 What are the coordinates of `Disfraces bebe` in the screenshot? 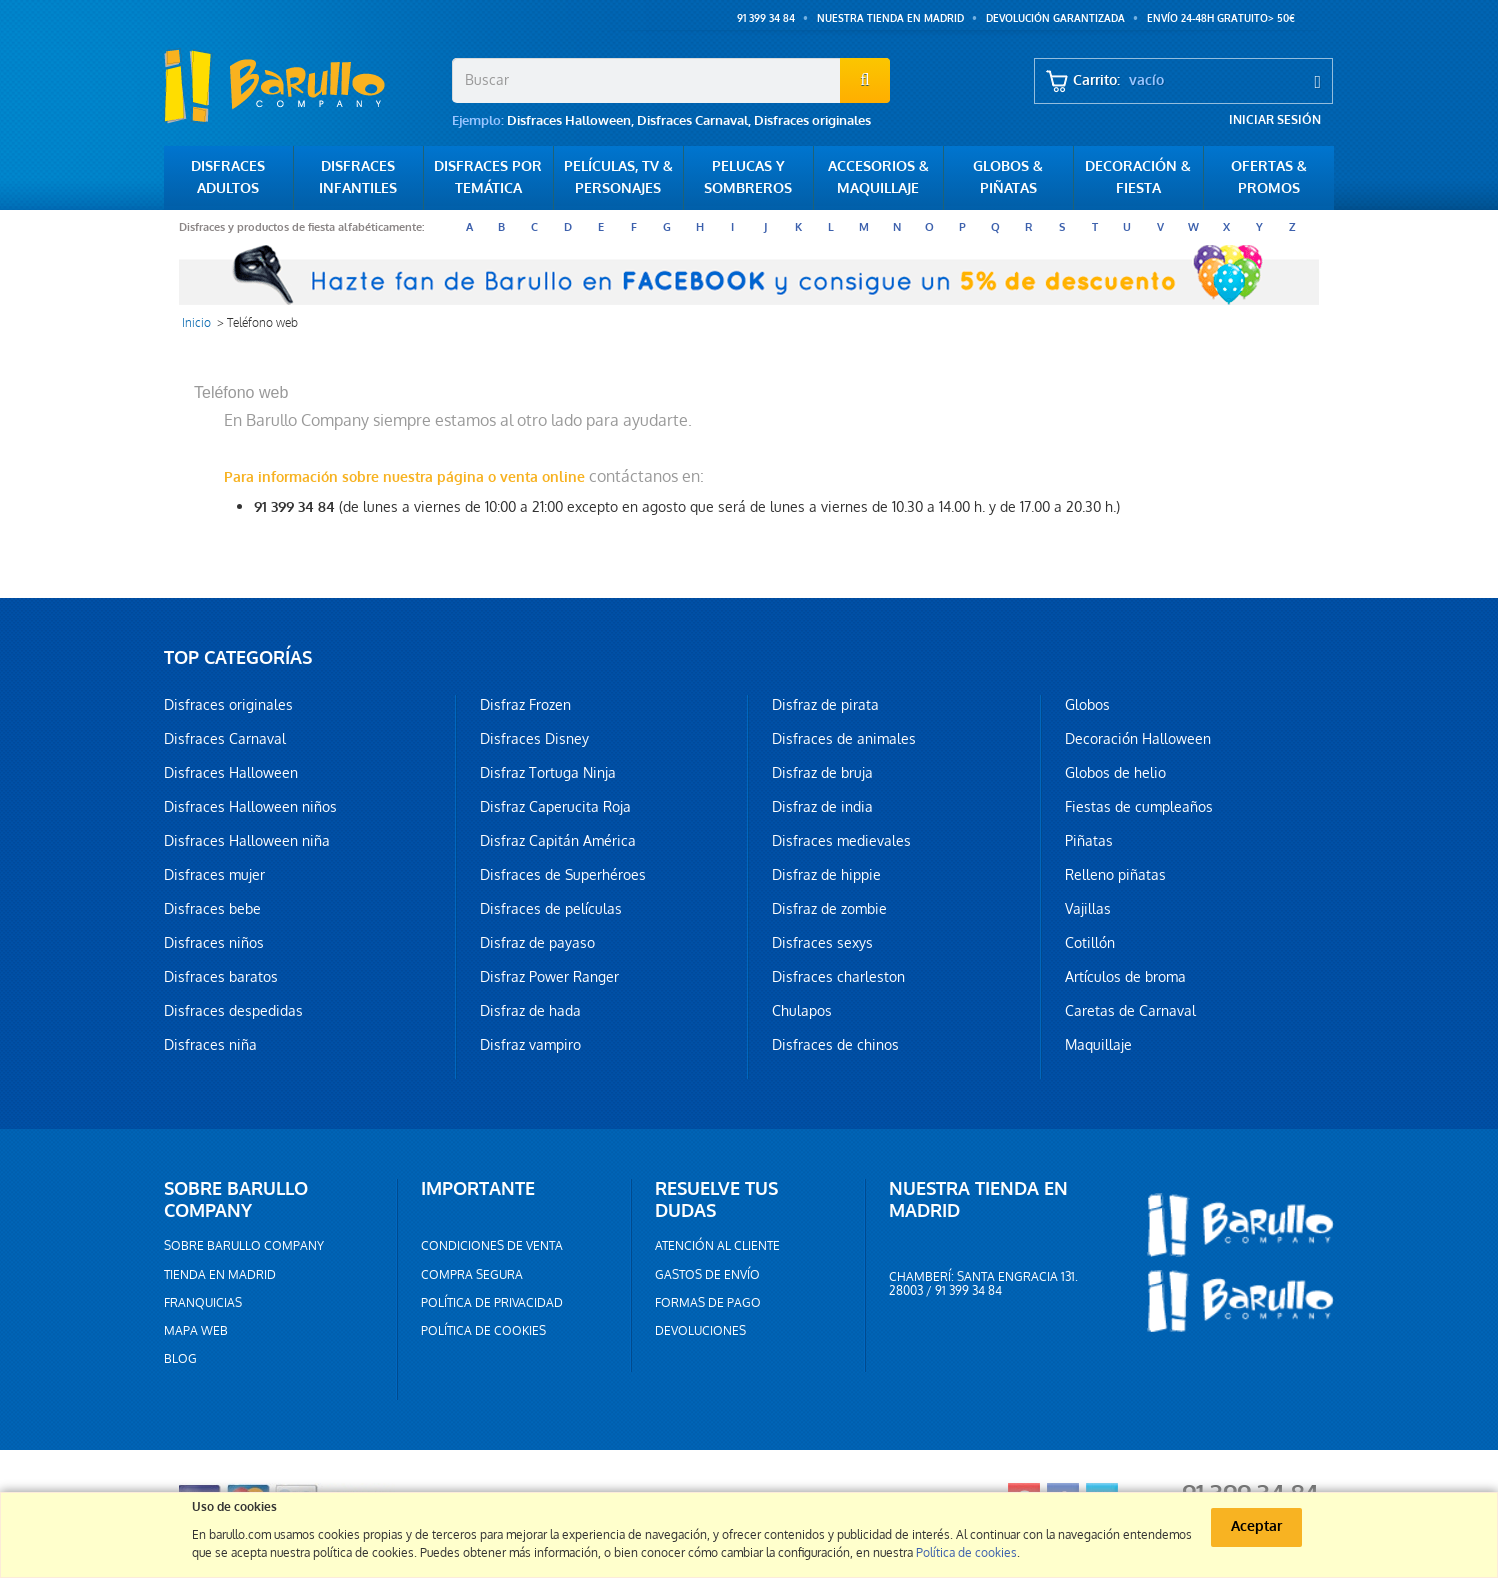 It's located at (212, 909).